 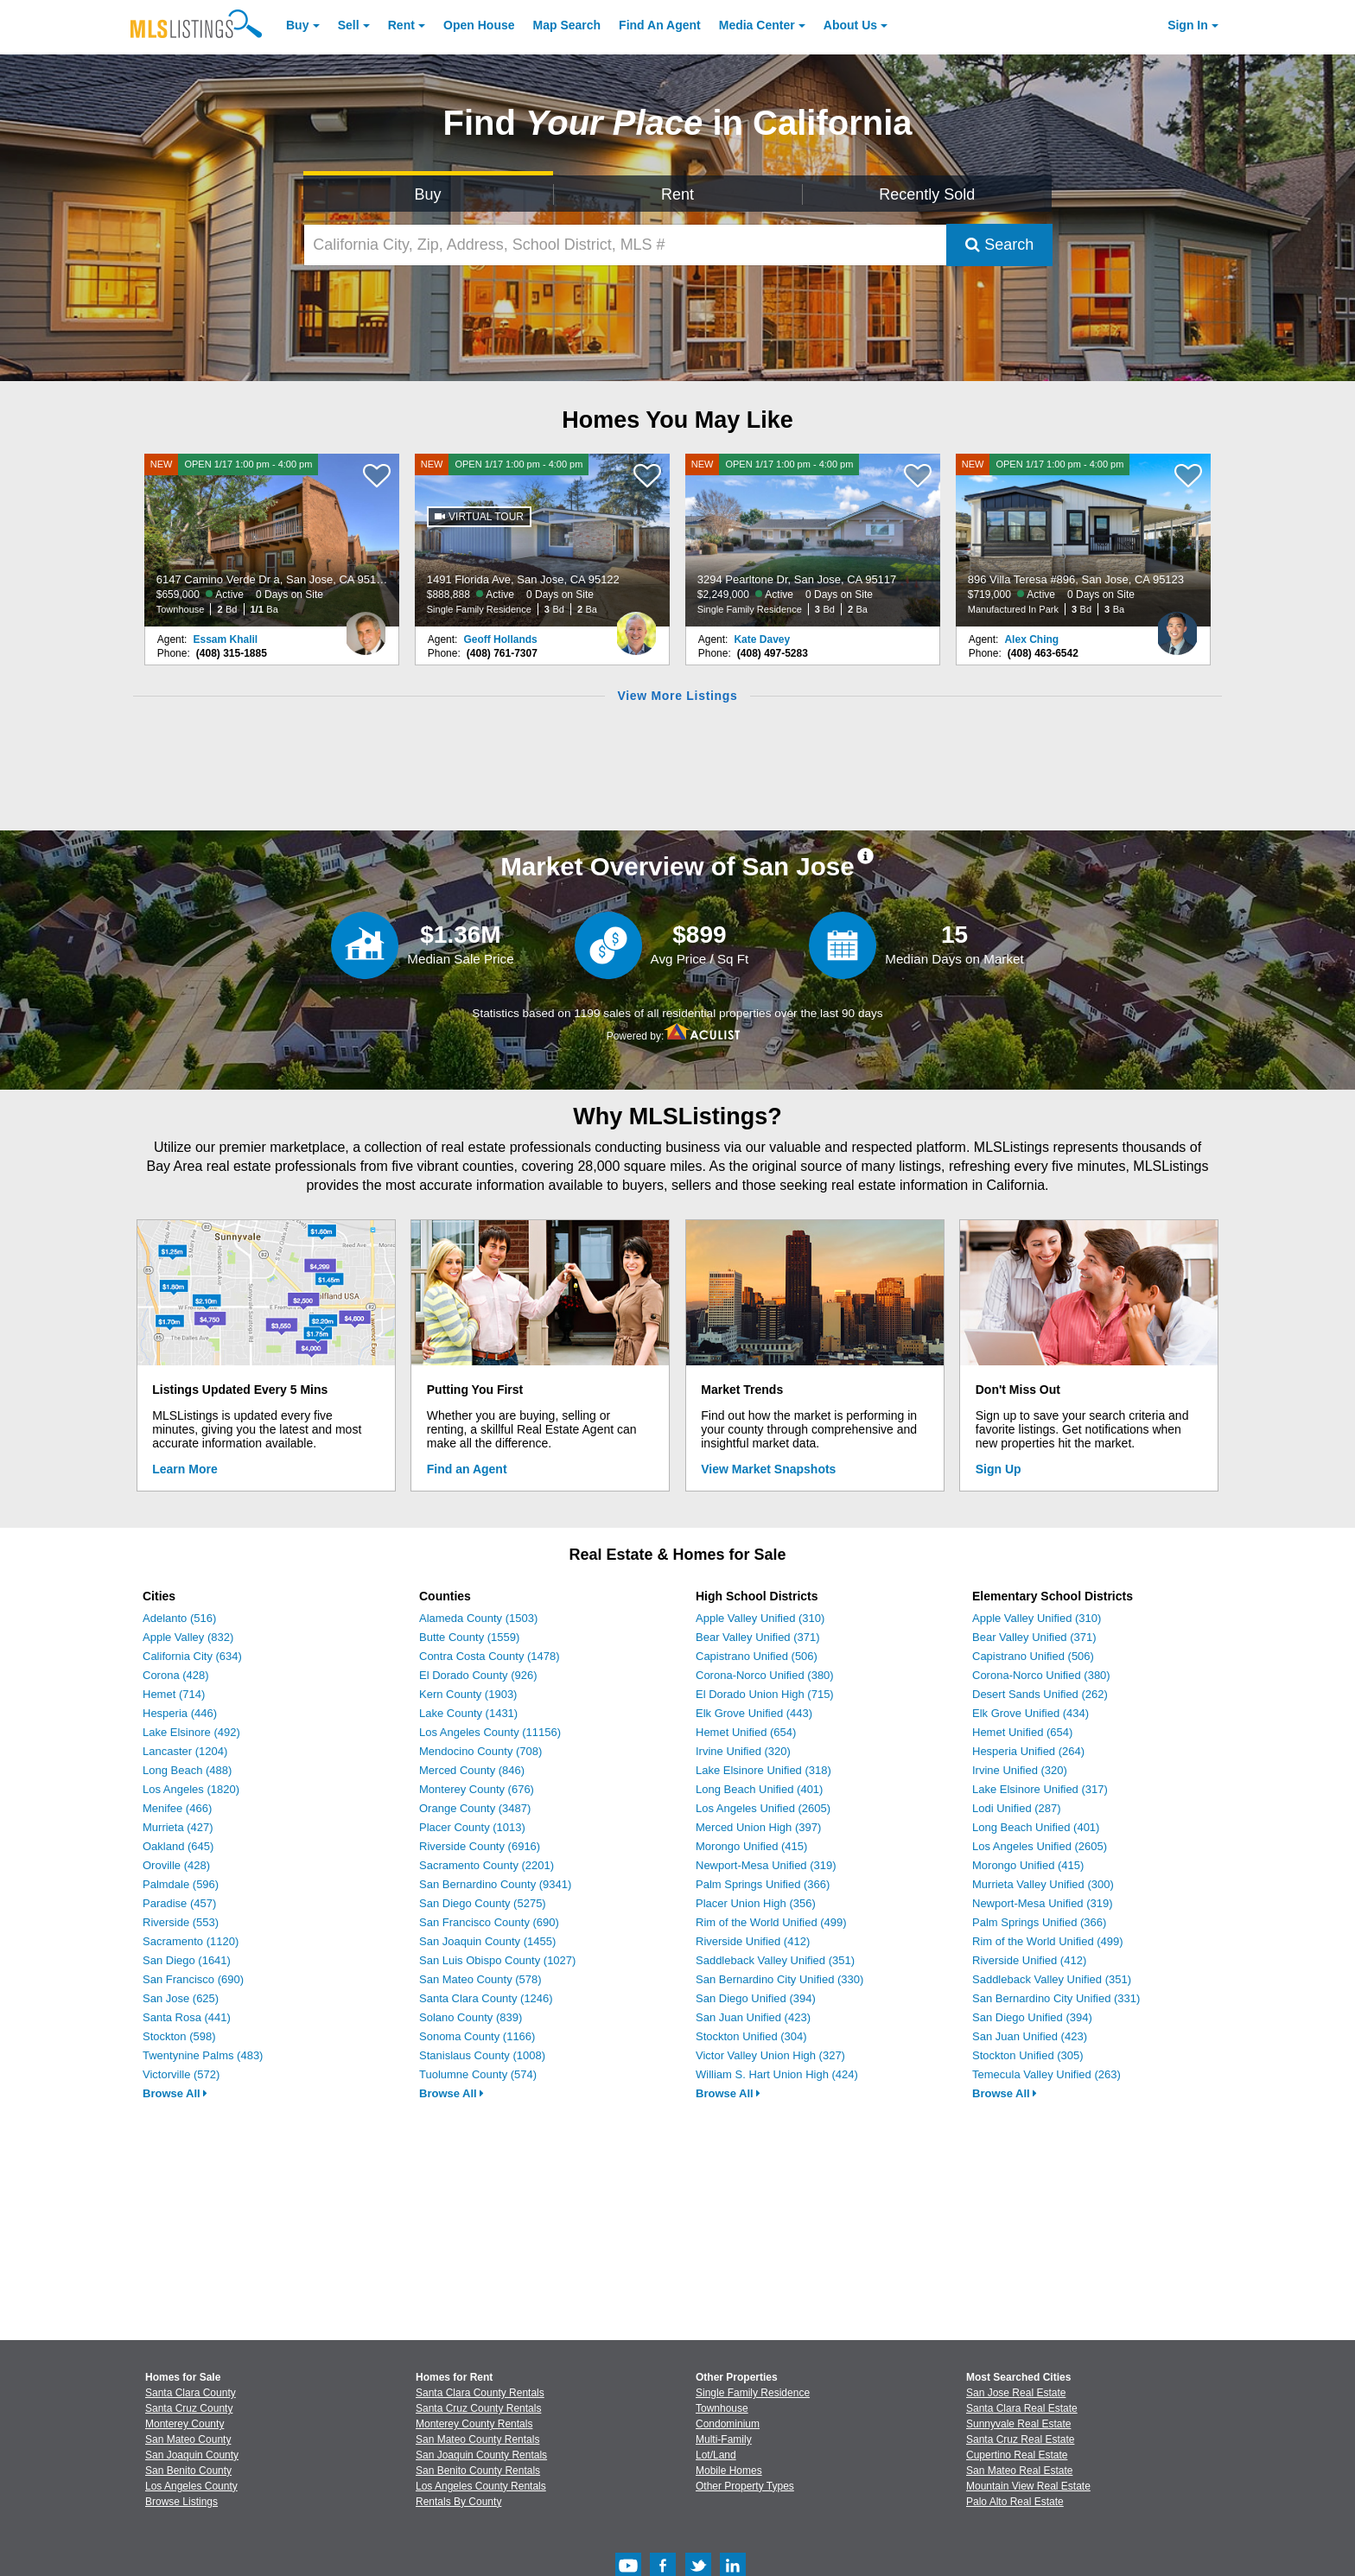 What do you see at coordinates (203, 2055) in the screenshot?
I see `Twentynine Palms (483)` at bounding box center [203, 2055].